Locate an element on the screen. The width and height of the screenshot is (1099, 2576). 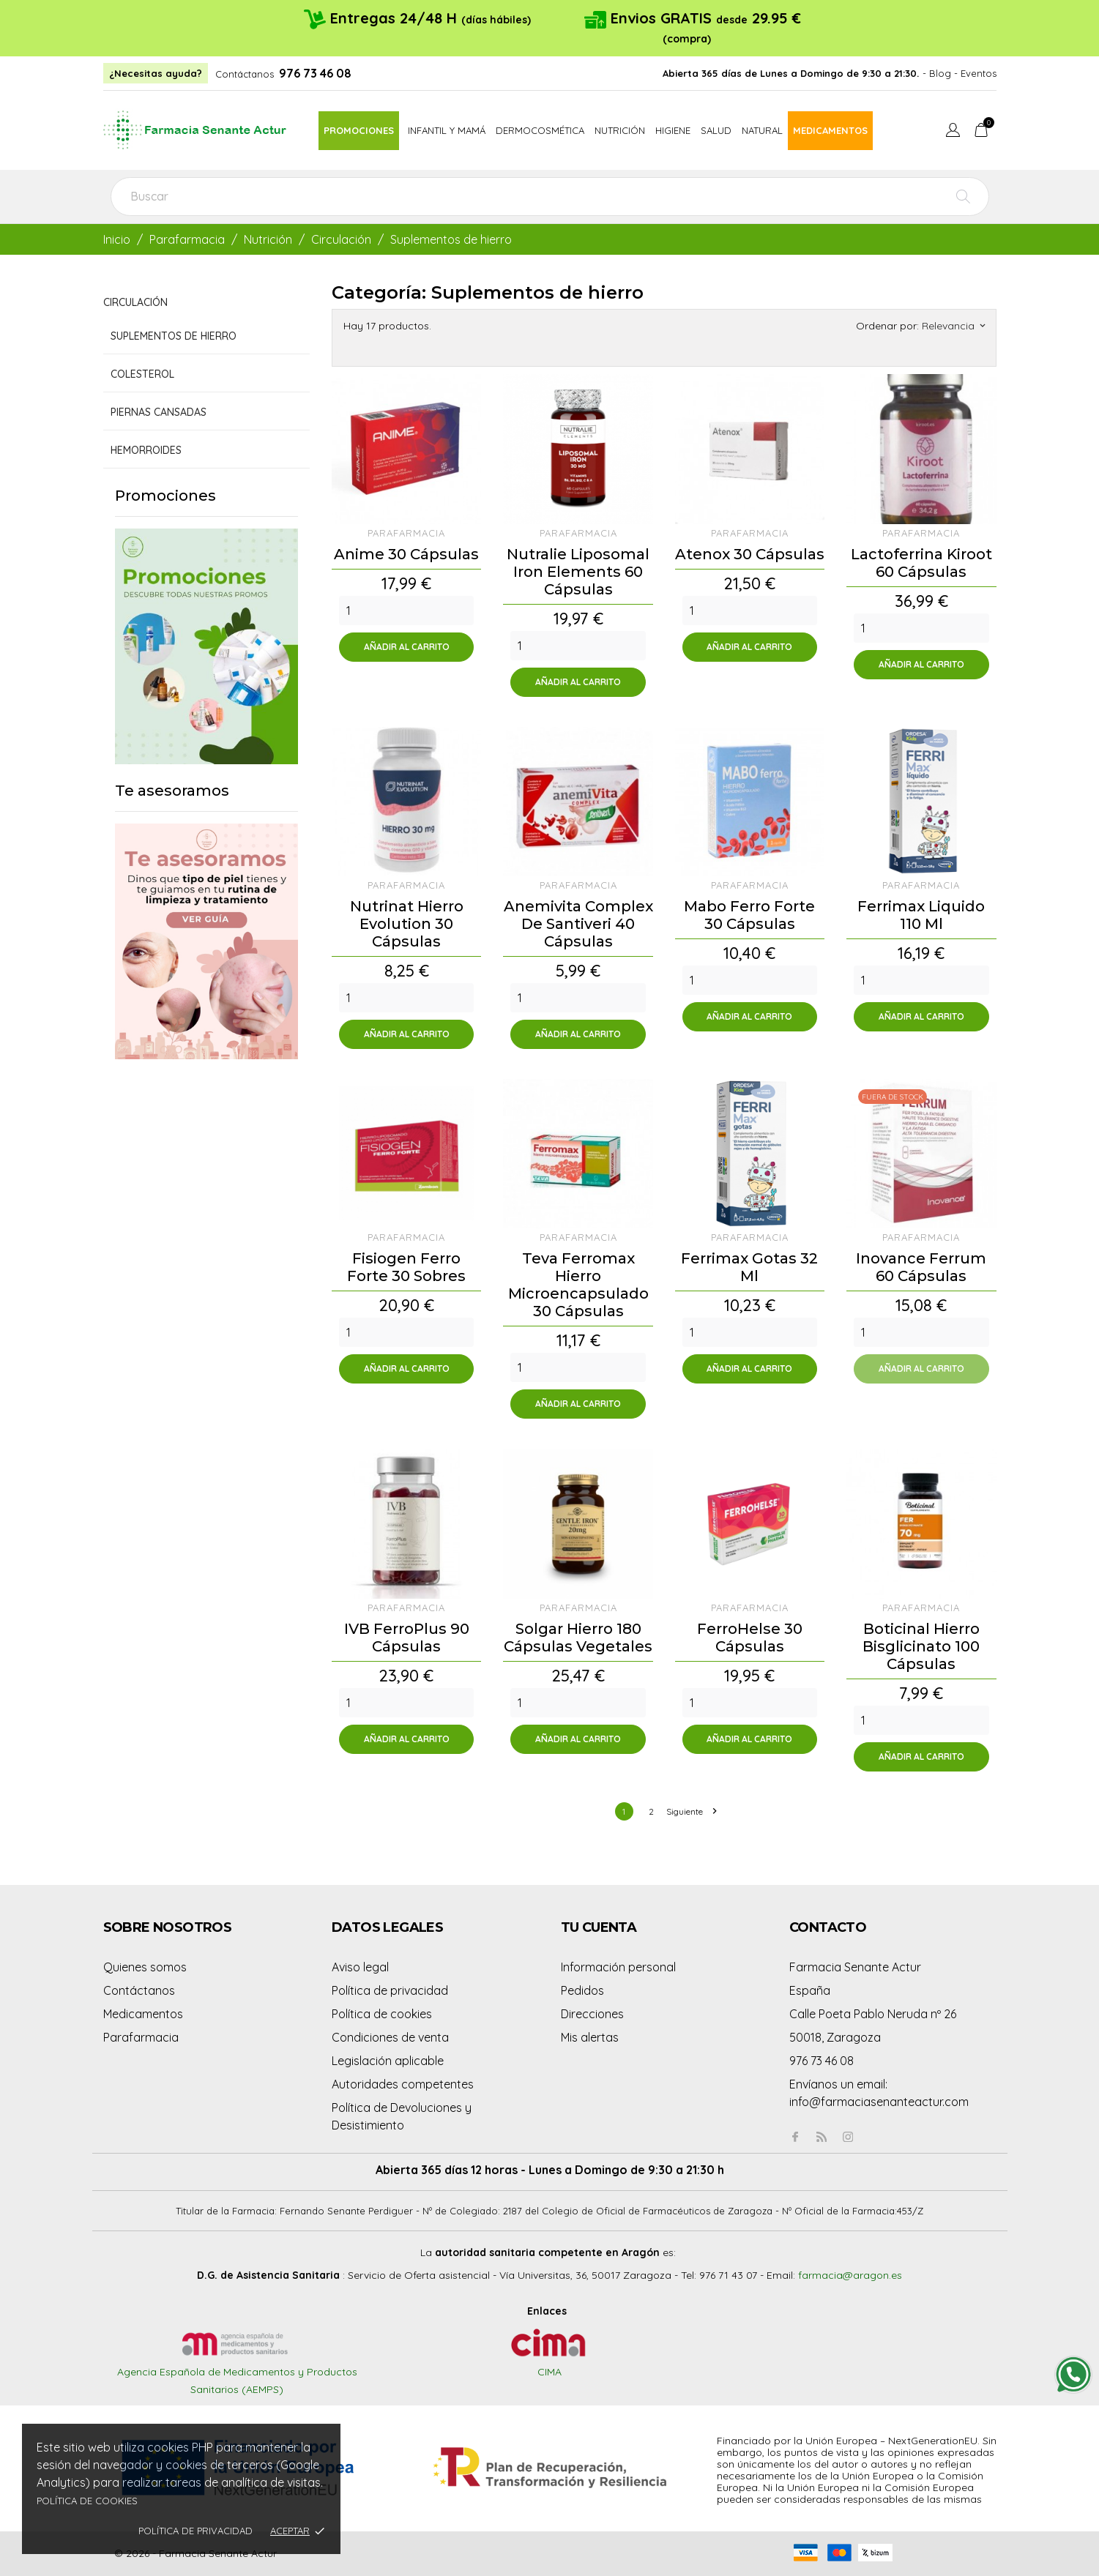
Direcciones is located at coordinates (592, 2013).